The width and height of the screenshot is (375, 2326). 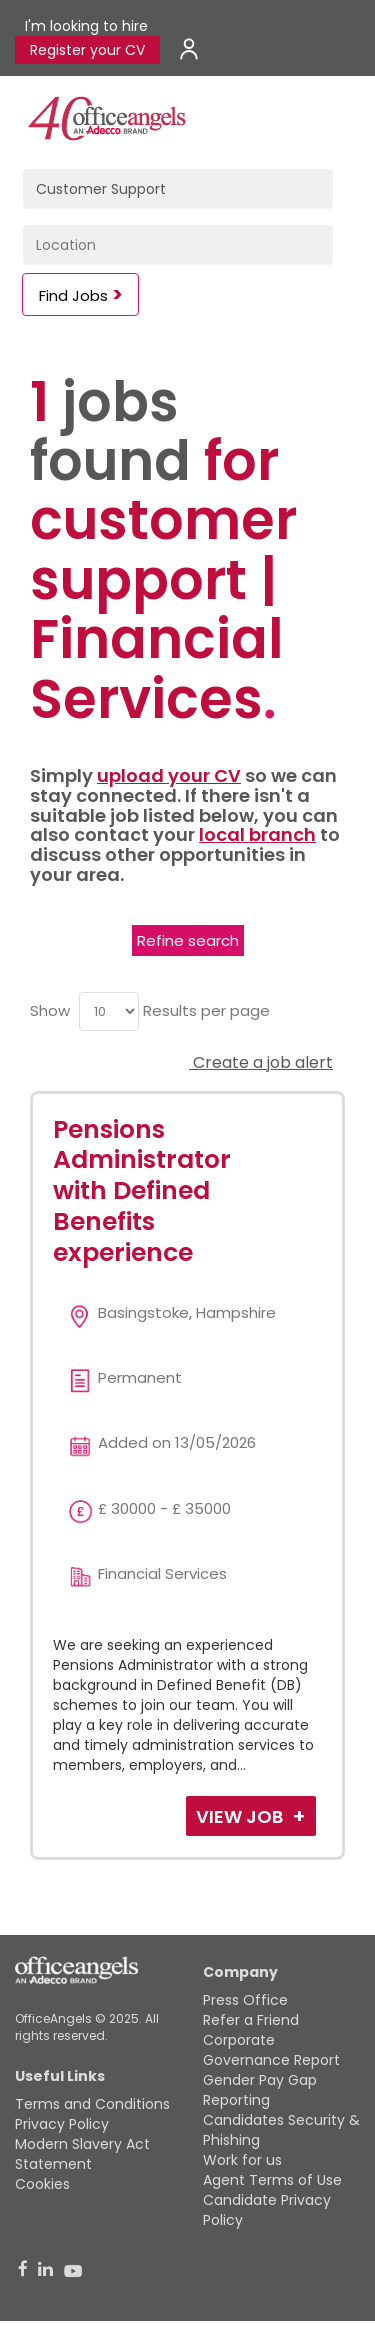 What do you see at coordinates (62, 2124) in the screenshot?
I see `Privacy Policy` at bounding box center [62, 2124].